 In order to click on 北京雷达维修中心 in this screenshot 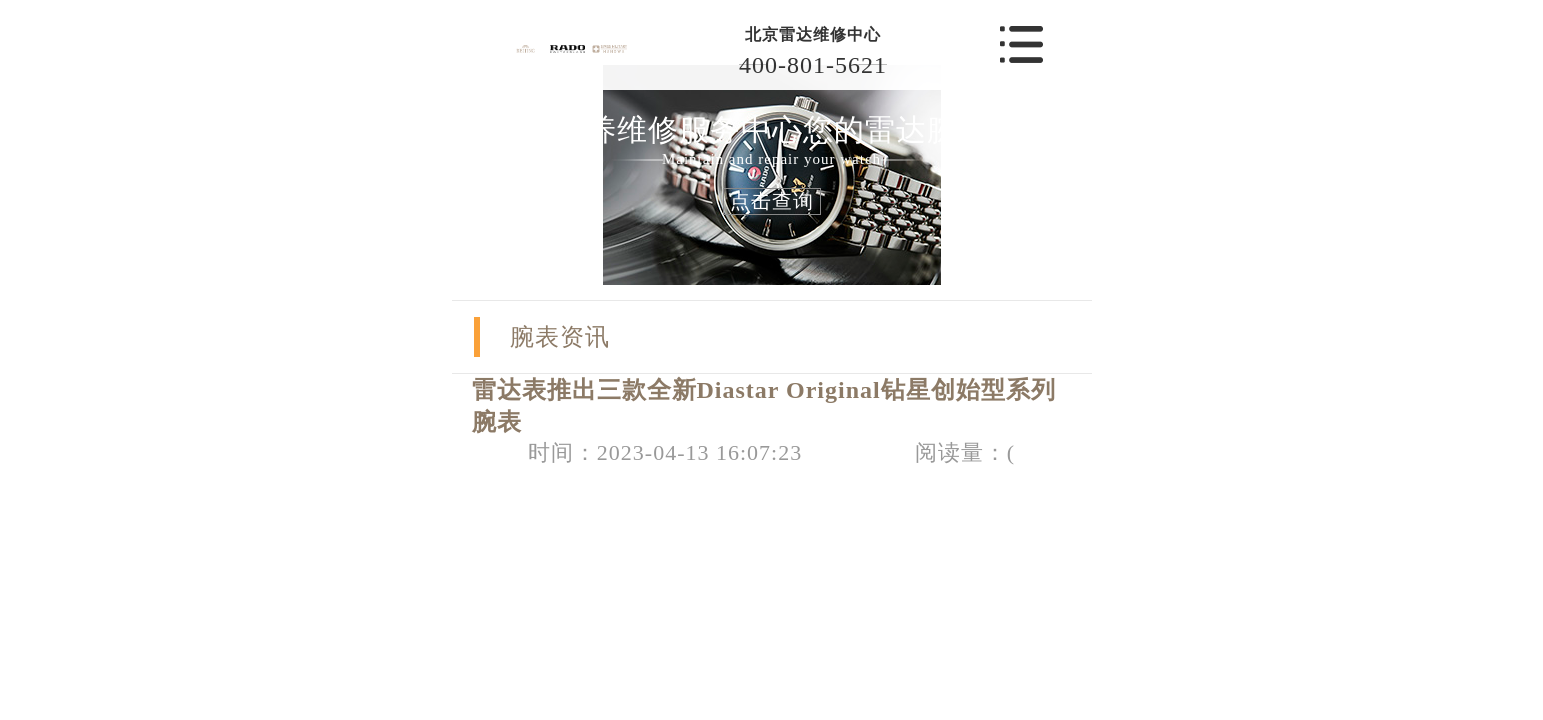, I will do `click(813, 34)`.